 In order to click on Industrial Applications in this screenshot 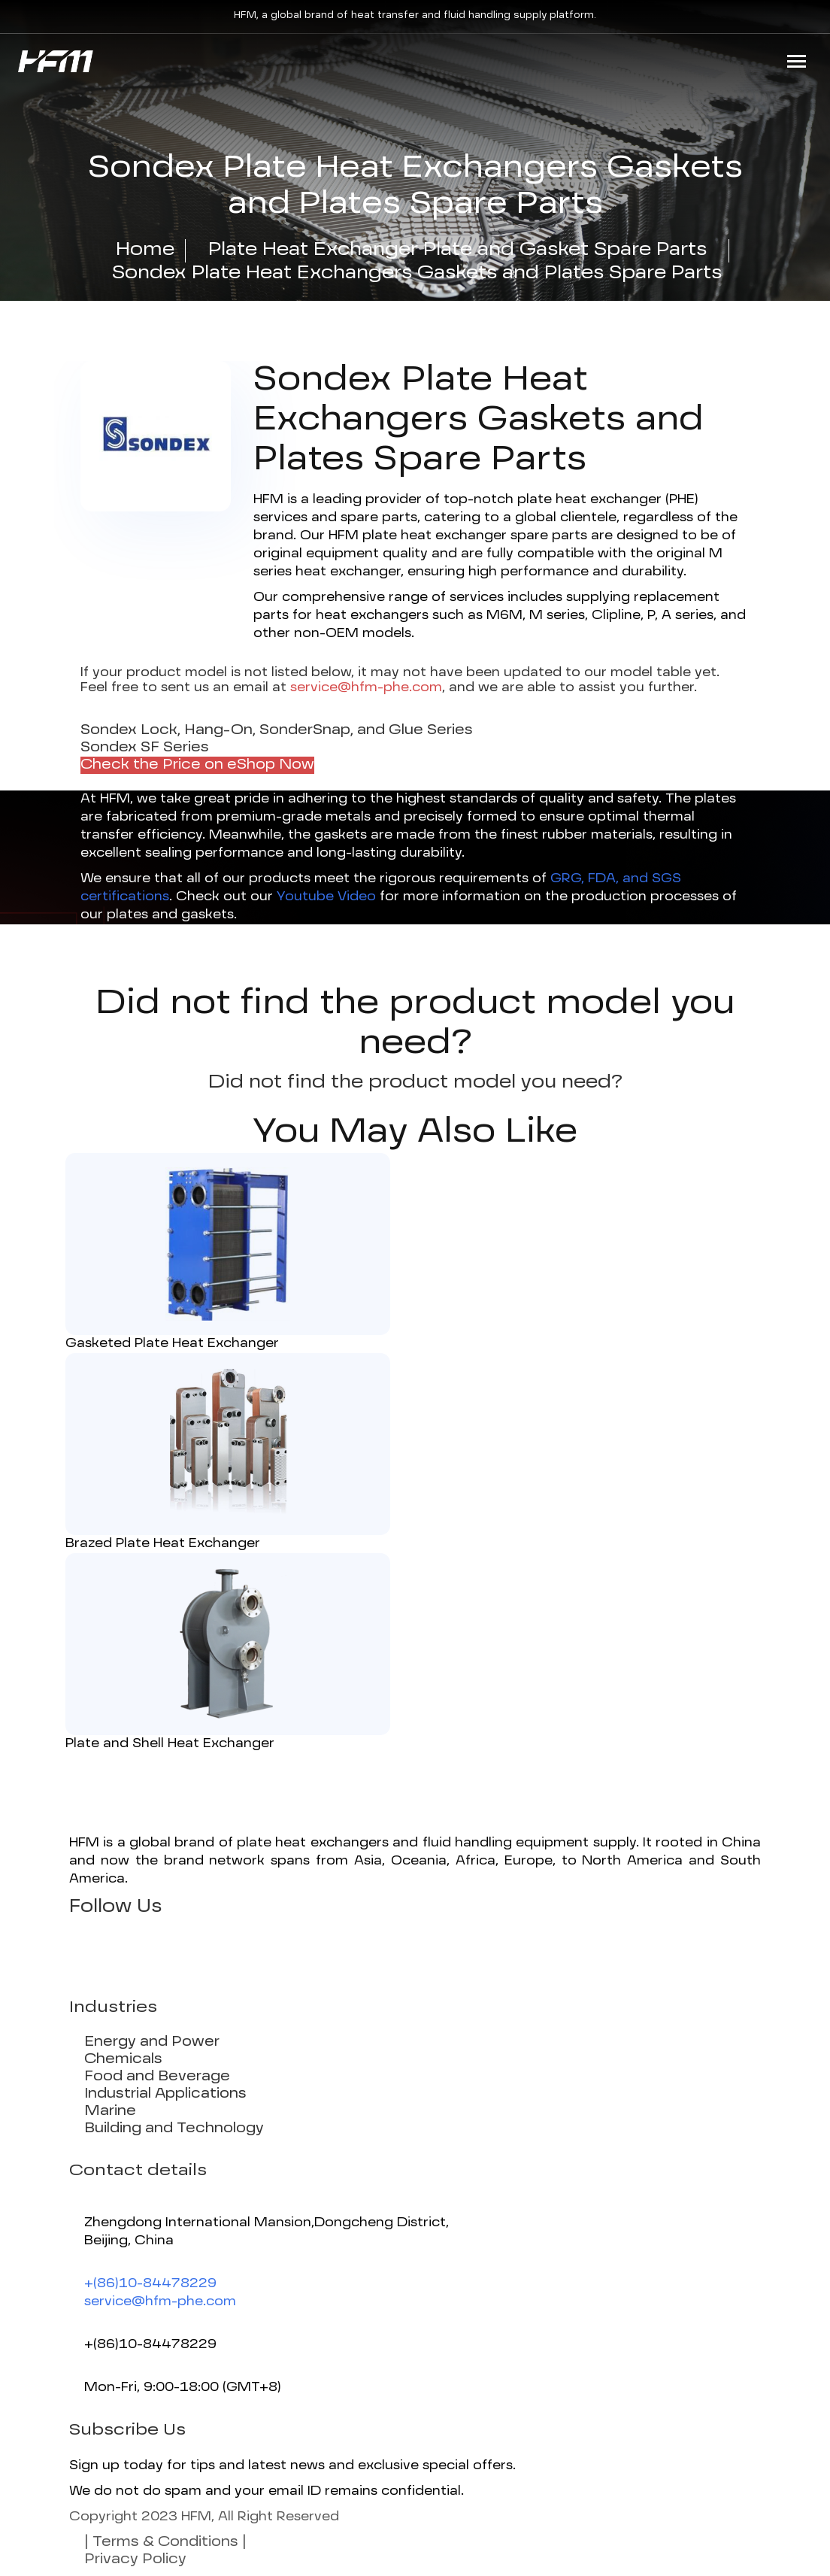, I will do `click(165, 2094)`.